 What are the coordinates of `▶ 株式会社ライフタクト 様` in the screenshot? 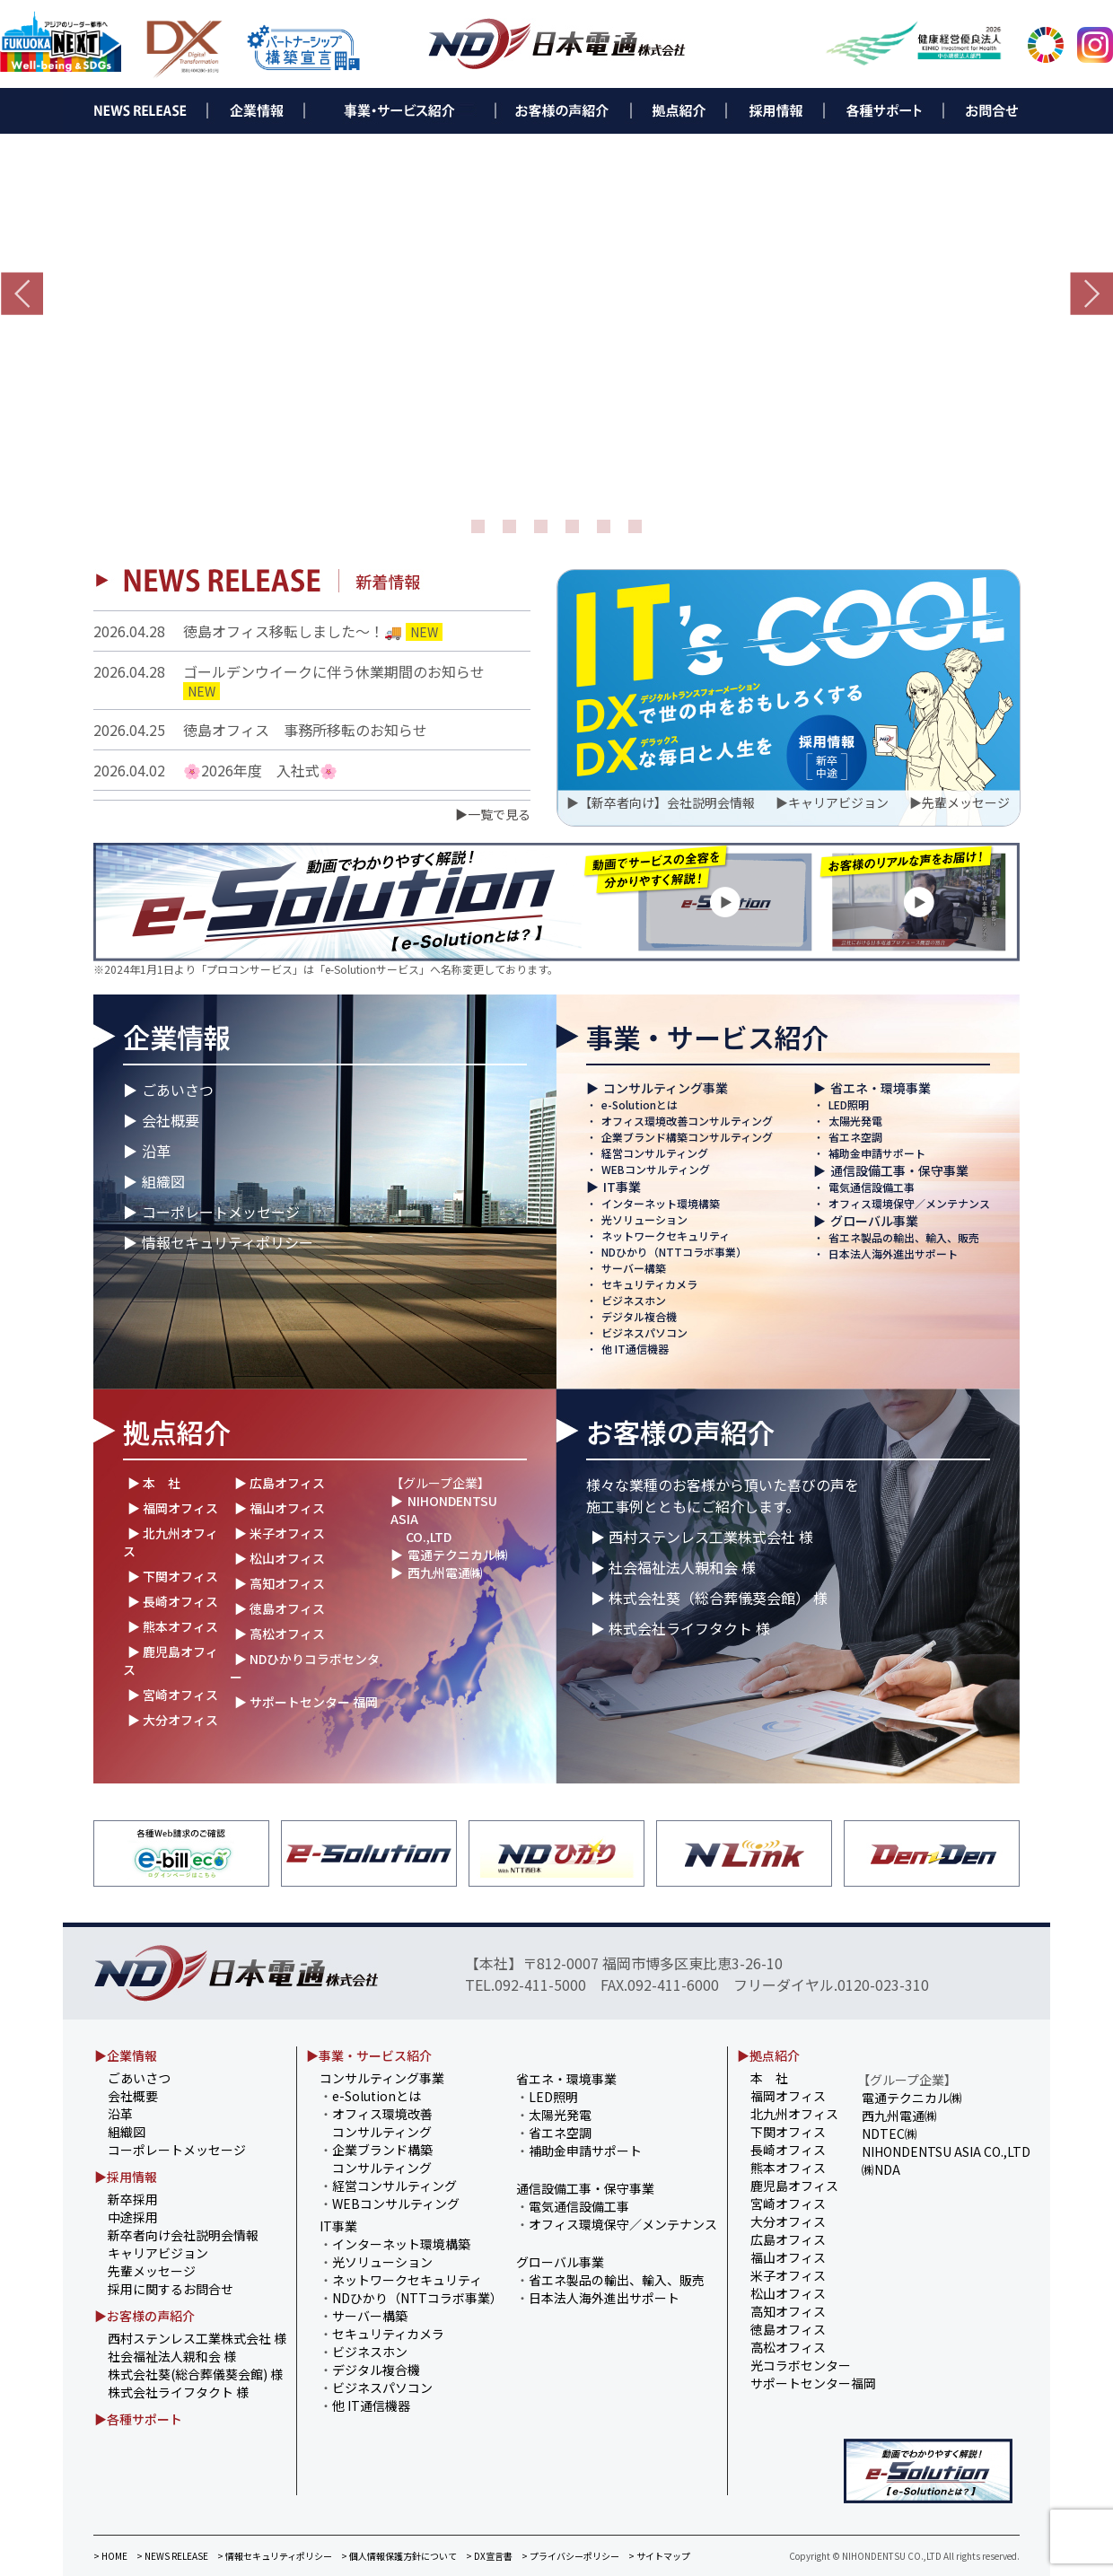 It's located at (680, 1628).